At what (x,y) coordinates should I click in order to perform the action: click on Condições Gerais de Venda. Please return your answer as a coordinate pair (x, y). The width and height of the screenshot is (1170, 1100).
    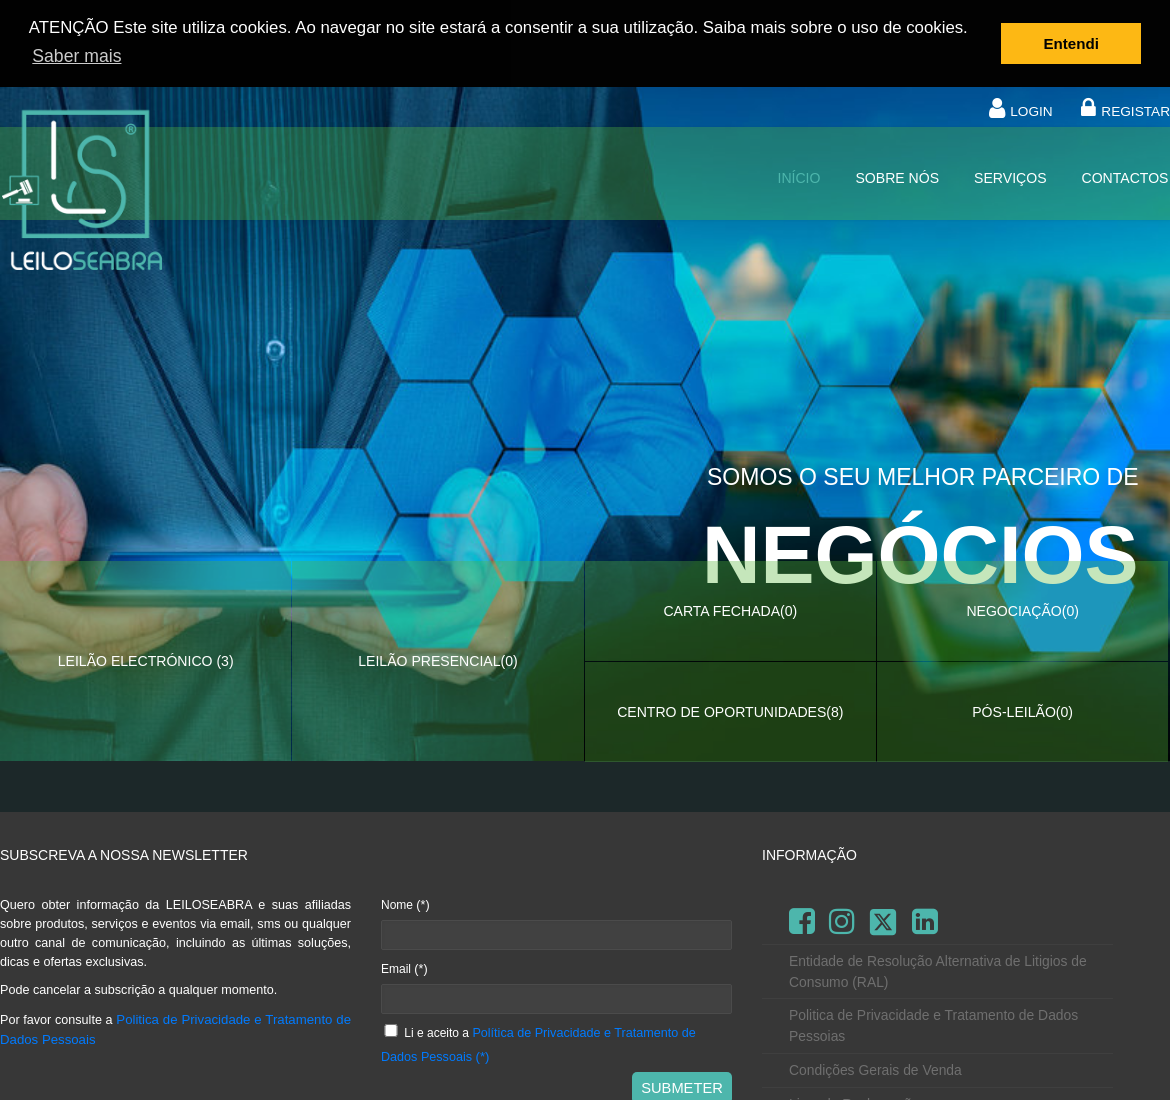
    Looking at the image, I should click on (875, 1069).